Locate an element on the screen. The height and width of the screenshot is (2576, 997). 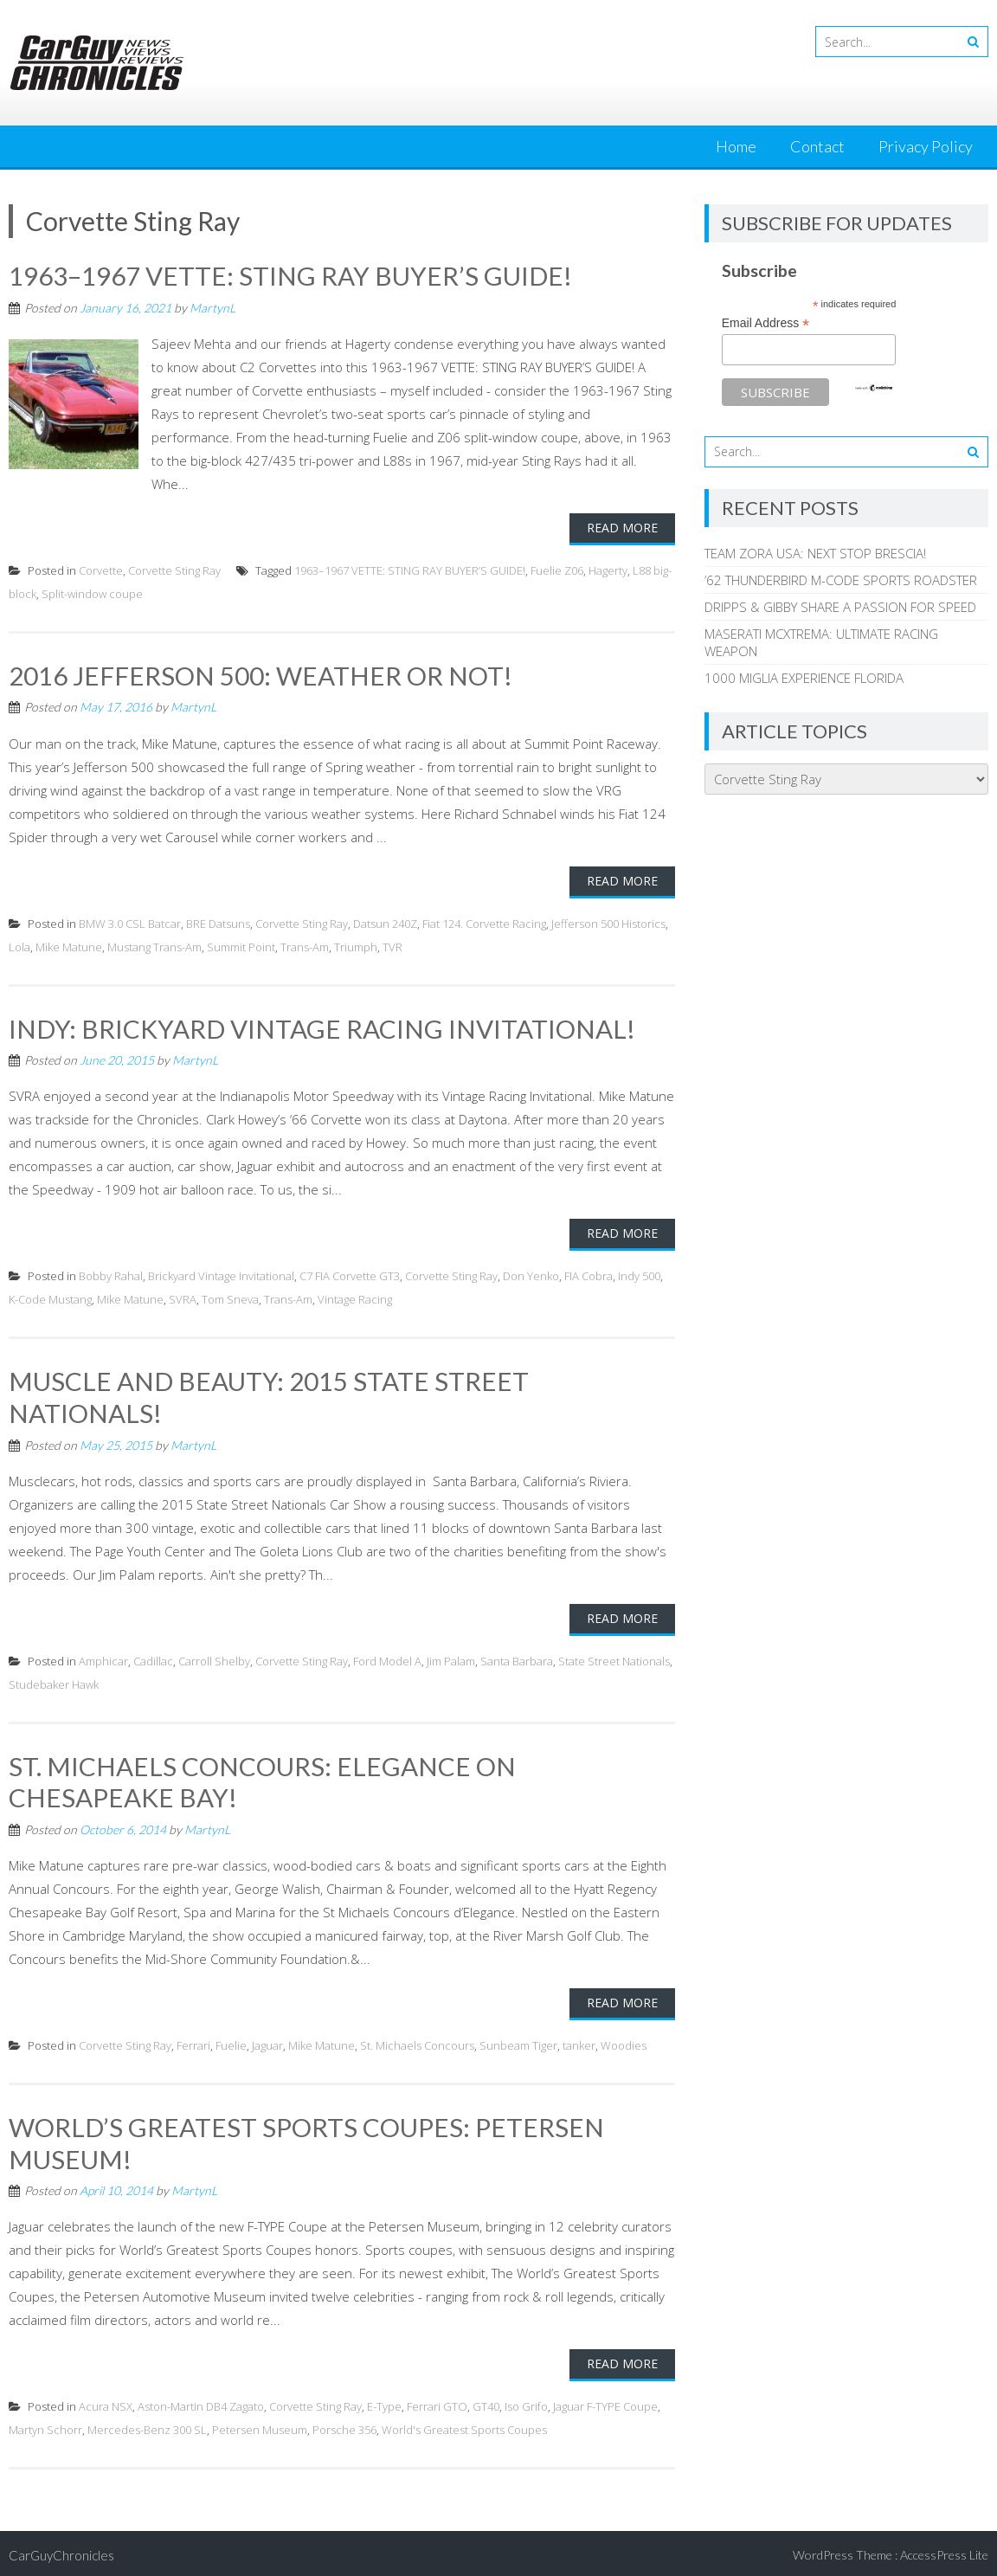
Don Yenko is located at coordinates (531, 1275).